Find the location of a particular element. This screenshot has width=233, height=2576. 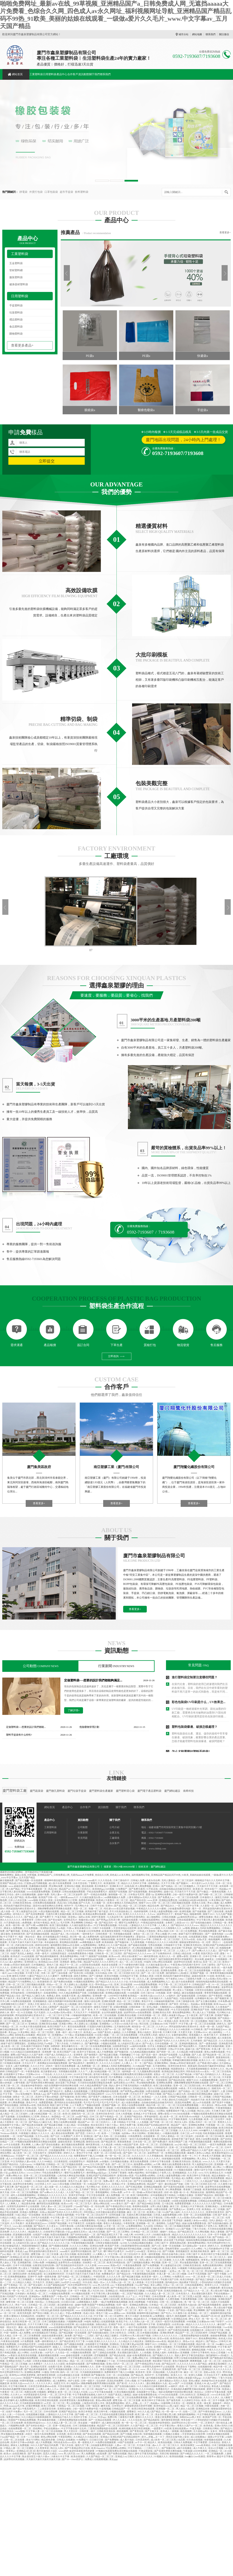

欧美三级电影网址 is located at coordinates (140, 2195).